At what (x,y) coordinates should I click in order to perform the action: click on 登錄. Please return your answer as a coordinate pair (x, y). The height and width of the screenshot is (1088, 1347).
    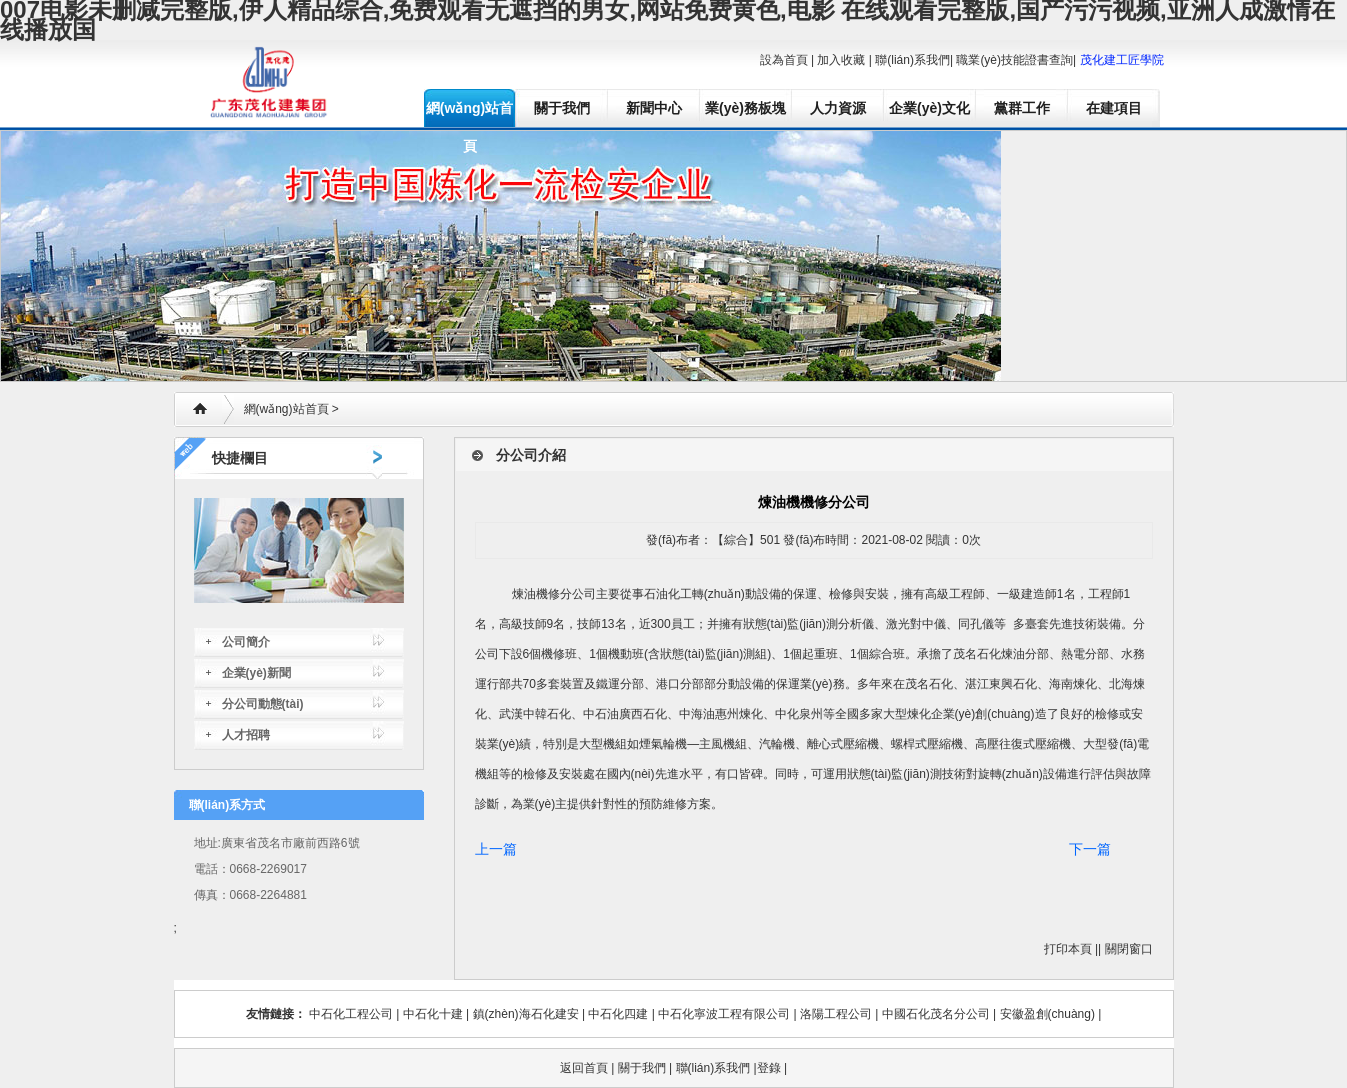
    Looking at the image, I should click on (769, 1068).